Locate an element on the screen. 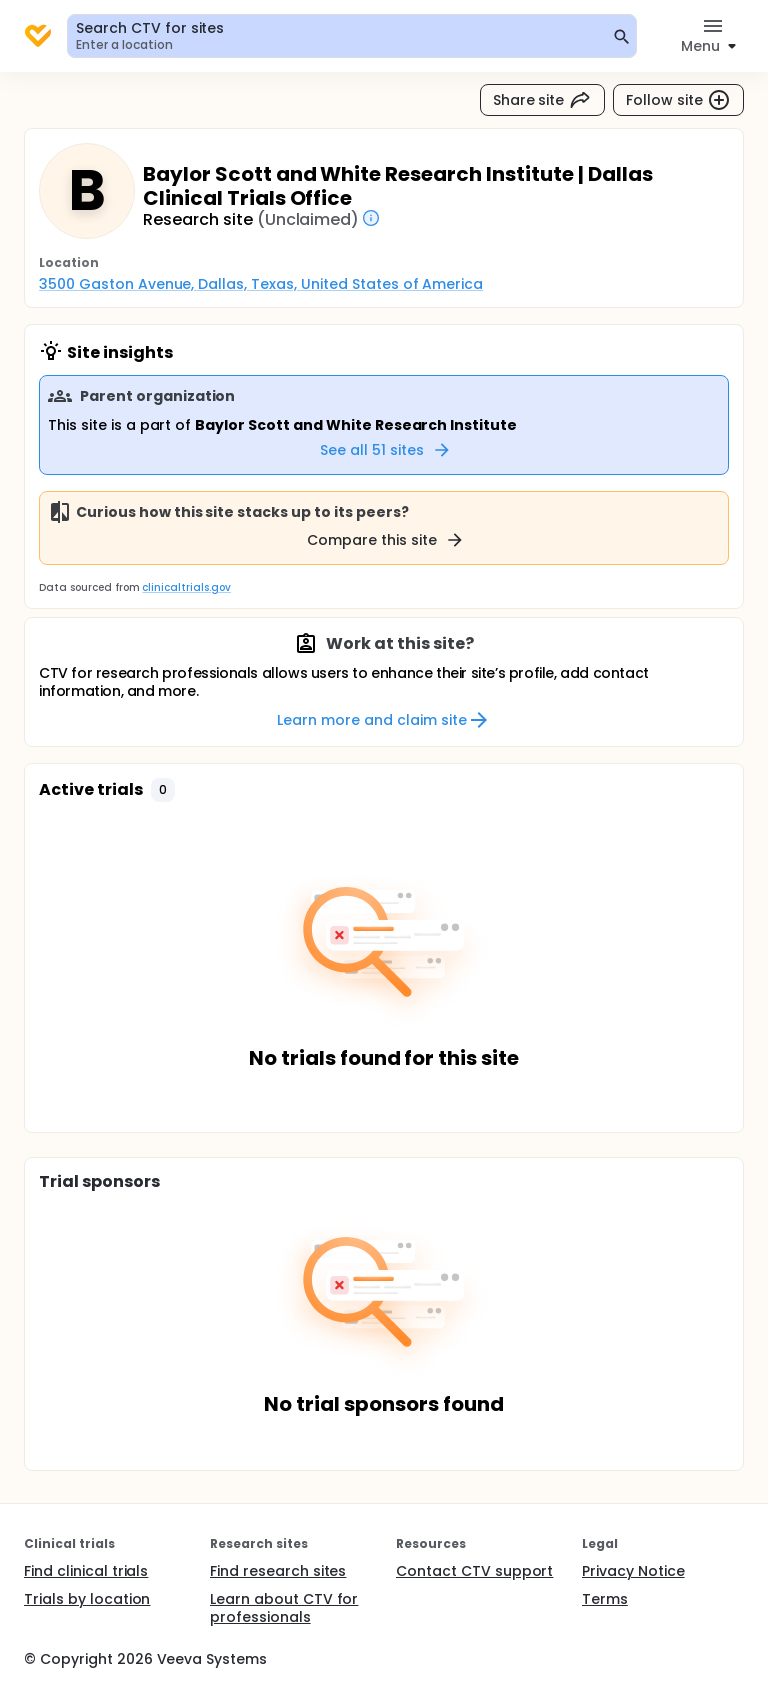 This screenshot has height=1691, width=768. Find research sites is located at coordinates (278, 1571).